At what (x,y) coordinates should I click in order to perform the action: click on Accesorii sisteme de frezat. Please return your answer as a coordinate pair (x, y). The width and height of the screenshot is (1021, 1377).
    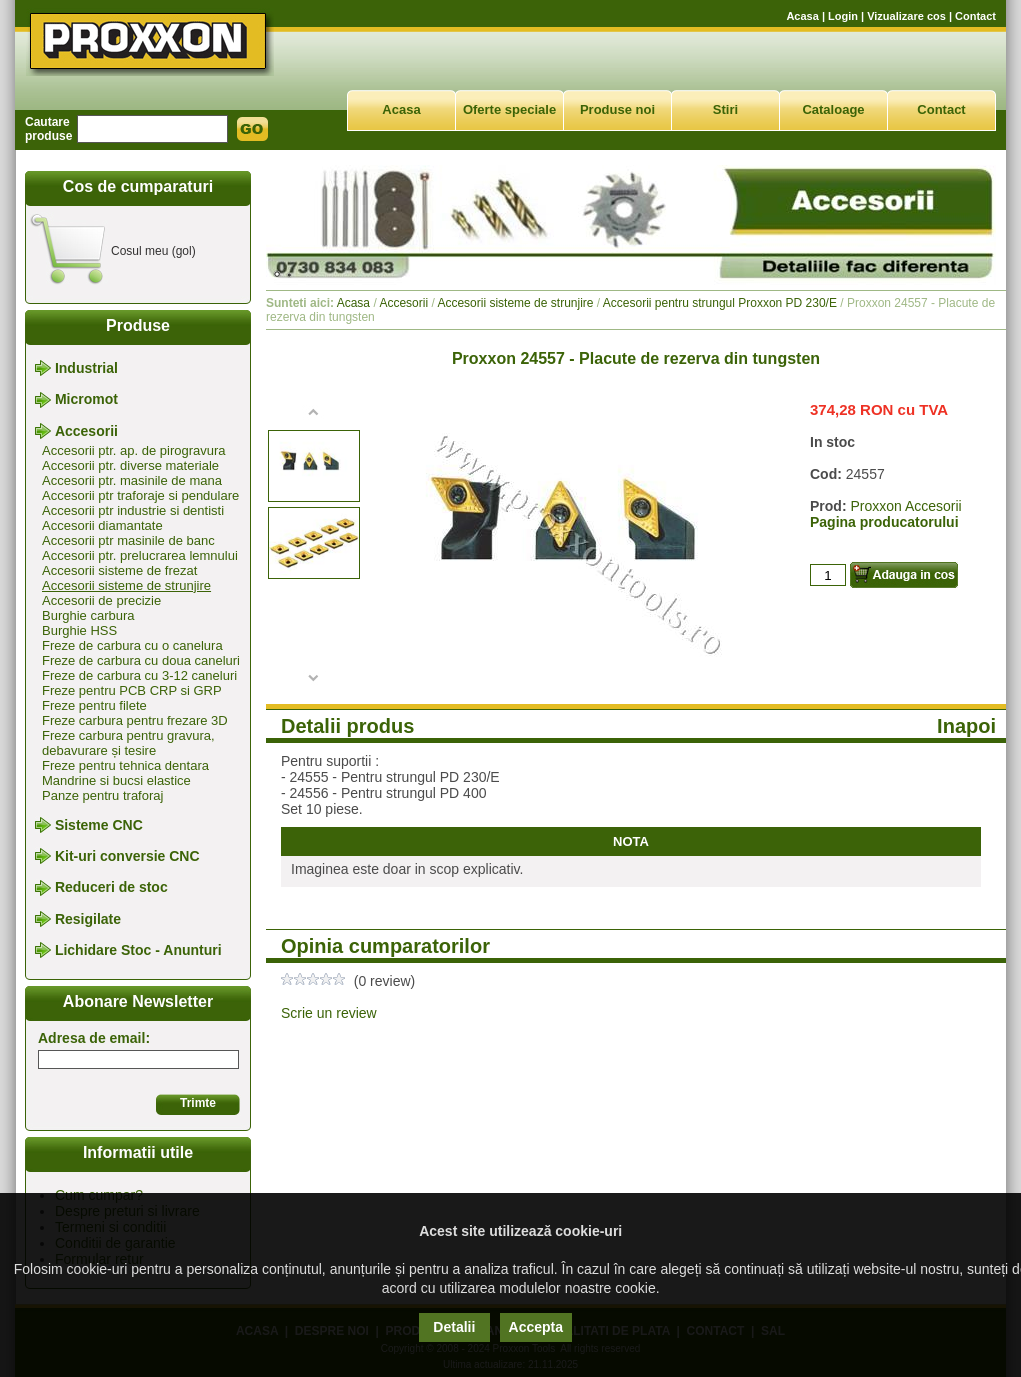
    Looking at the image, I should click on (119, 570).